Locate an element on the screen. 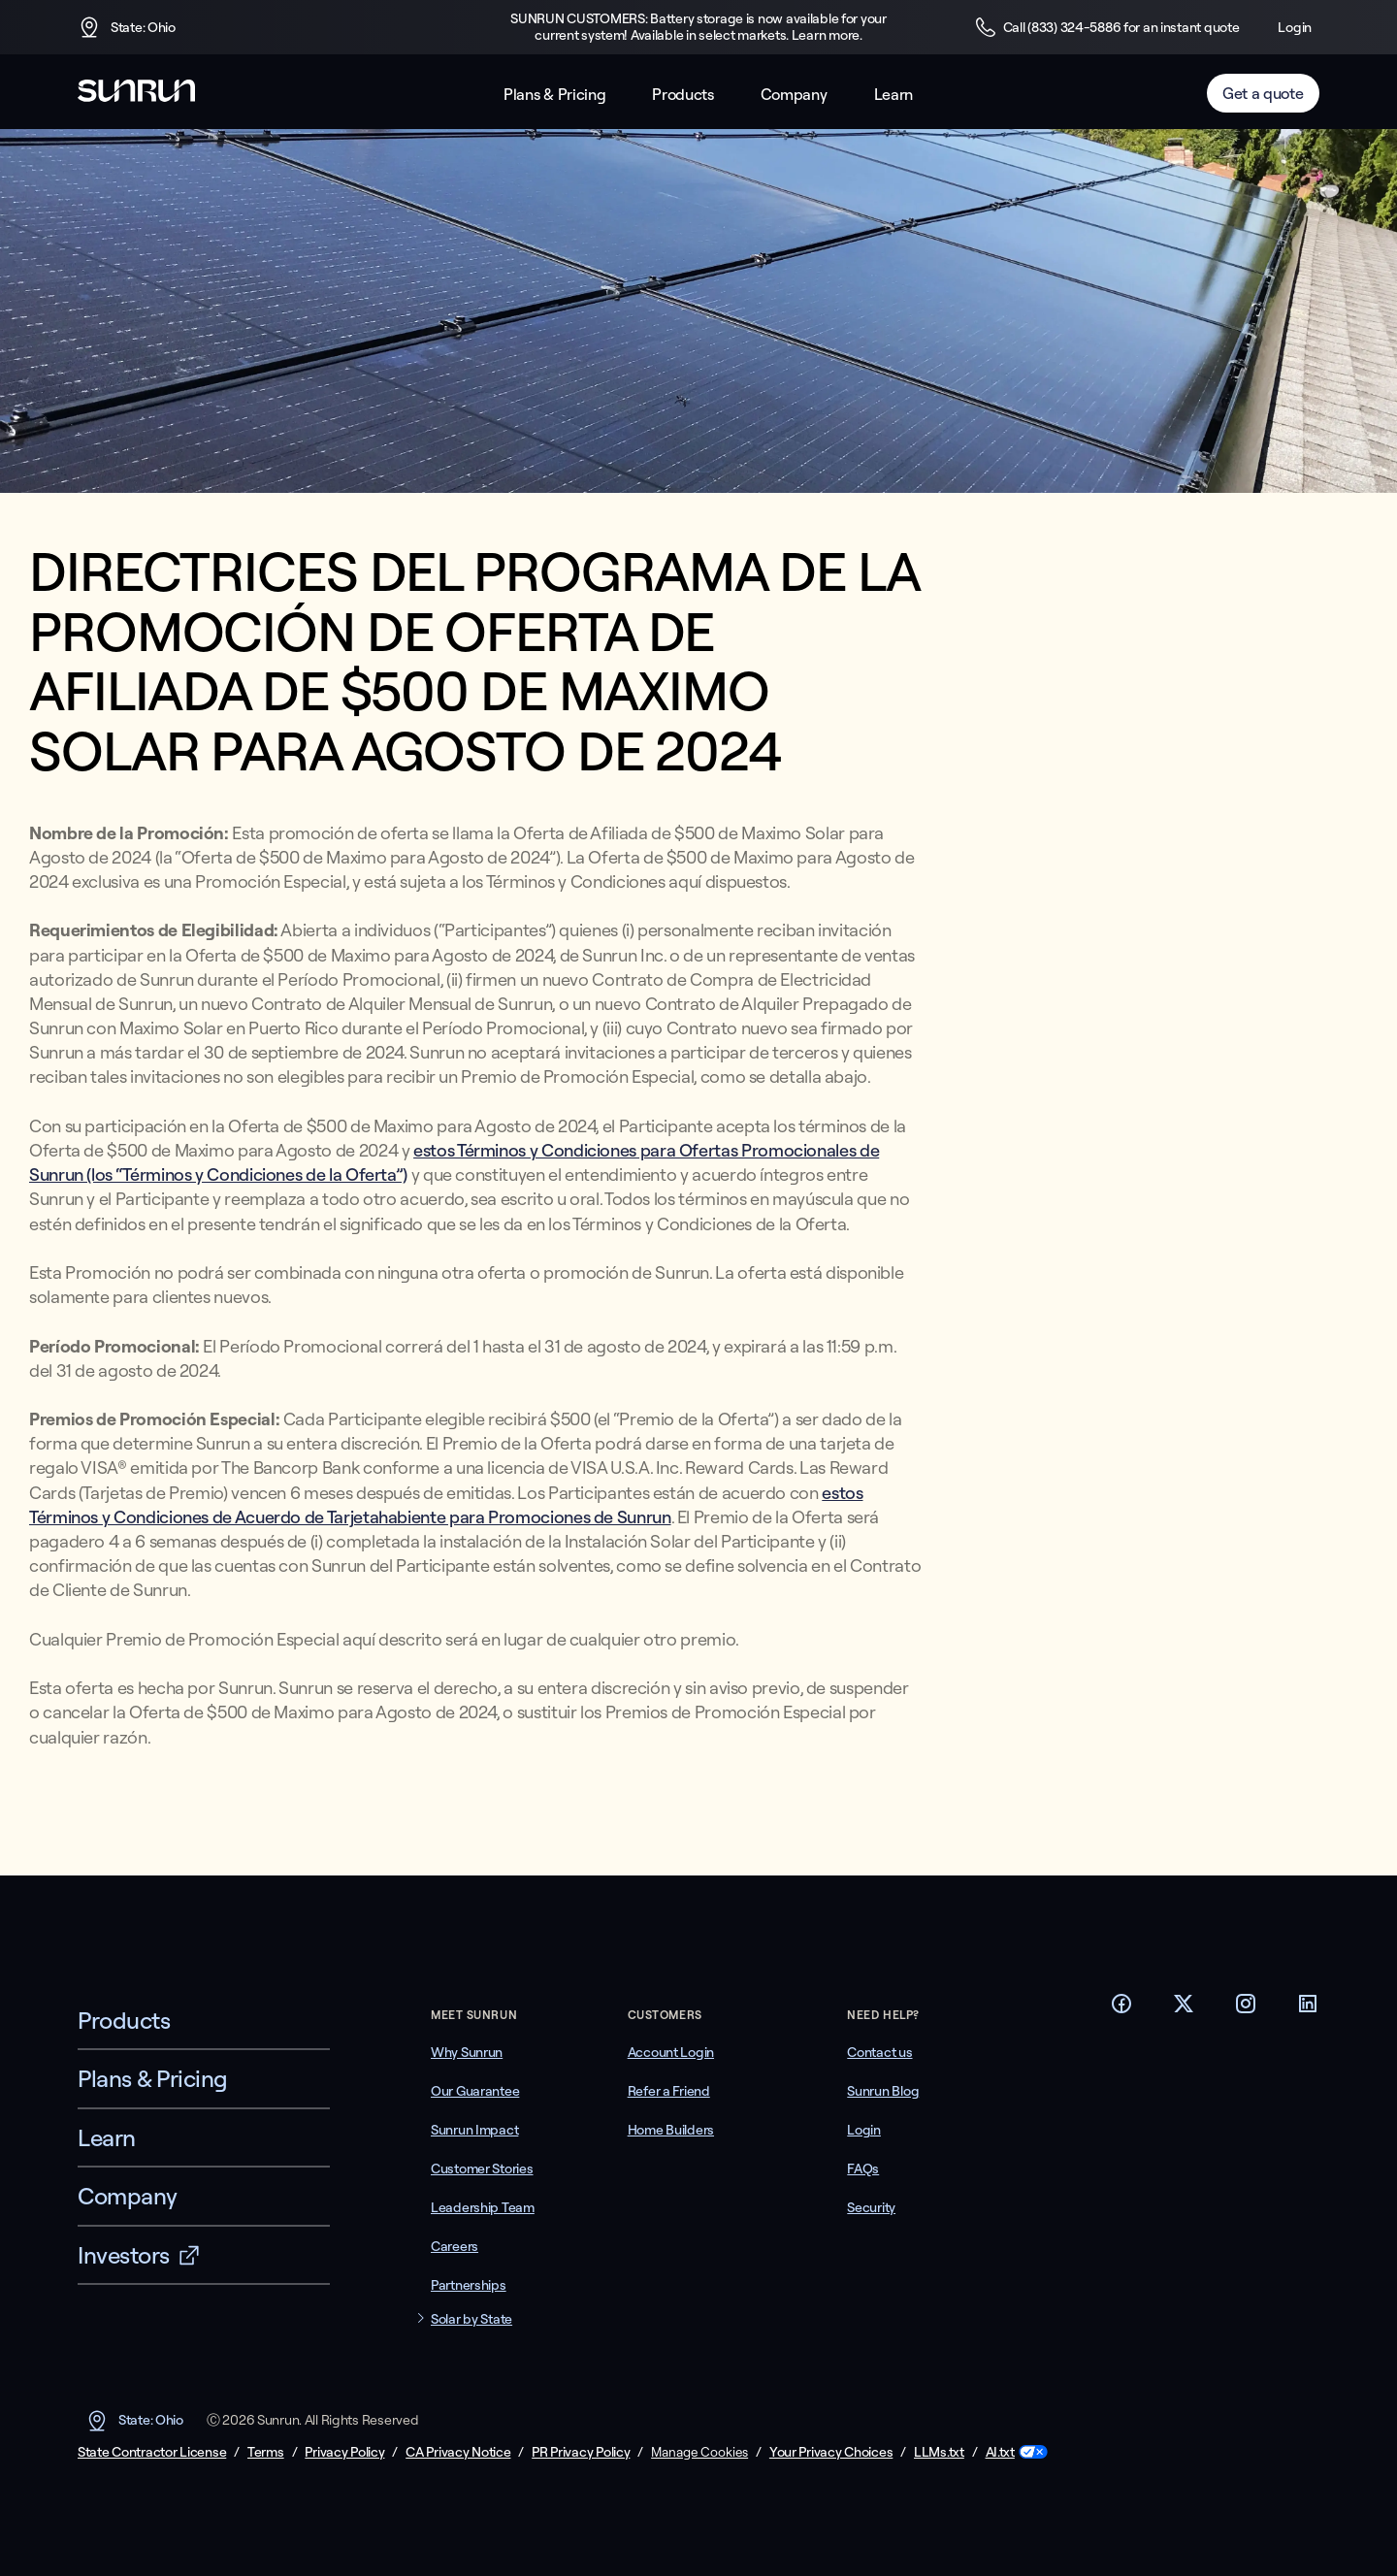  State Contractor License is located at coordinates (152, 2452).